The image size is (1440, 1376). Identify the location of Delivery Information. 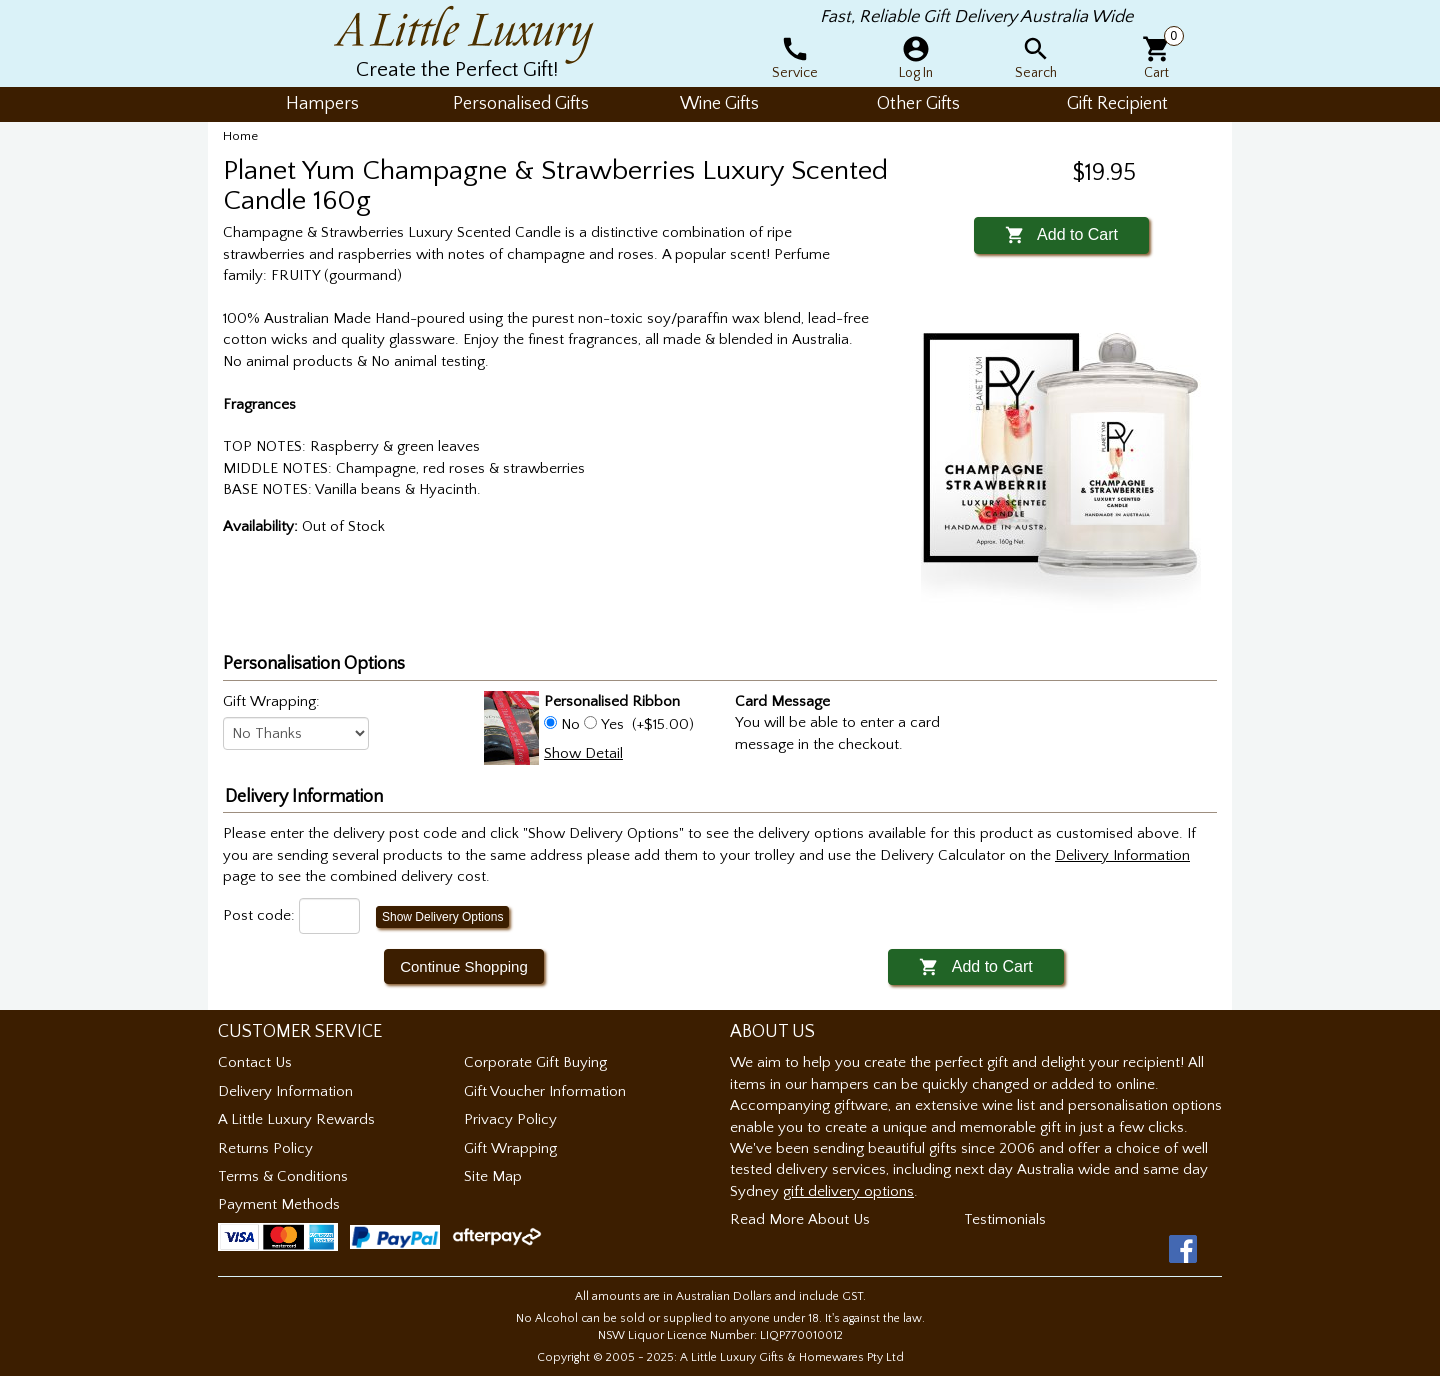
(285, 1091).